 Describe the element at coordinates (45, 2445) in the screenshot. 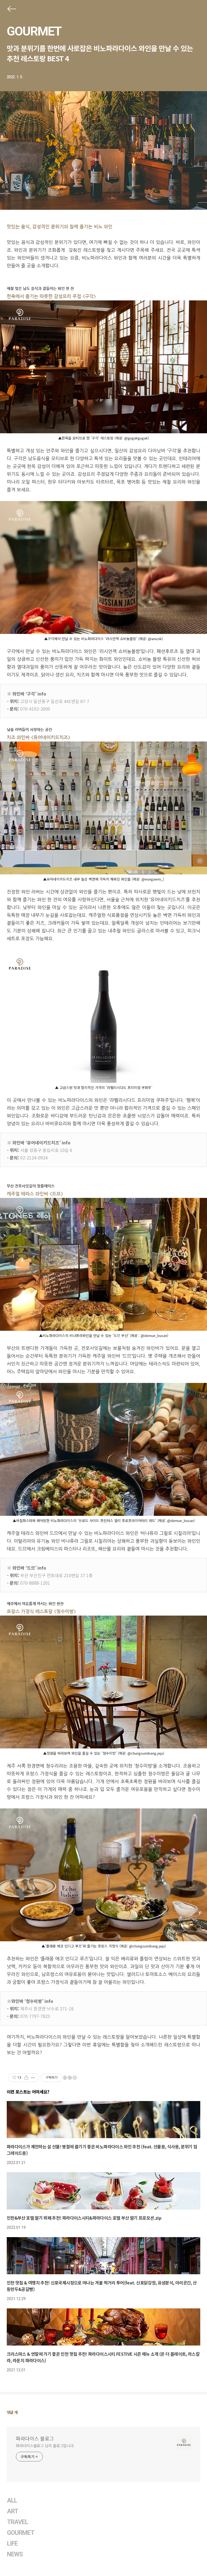

I see `파라다이스블로그 님의 블로그입니다.` at that location.